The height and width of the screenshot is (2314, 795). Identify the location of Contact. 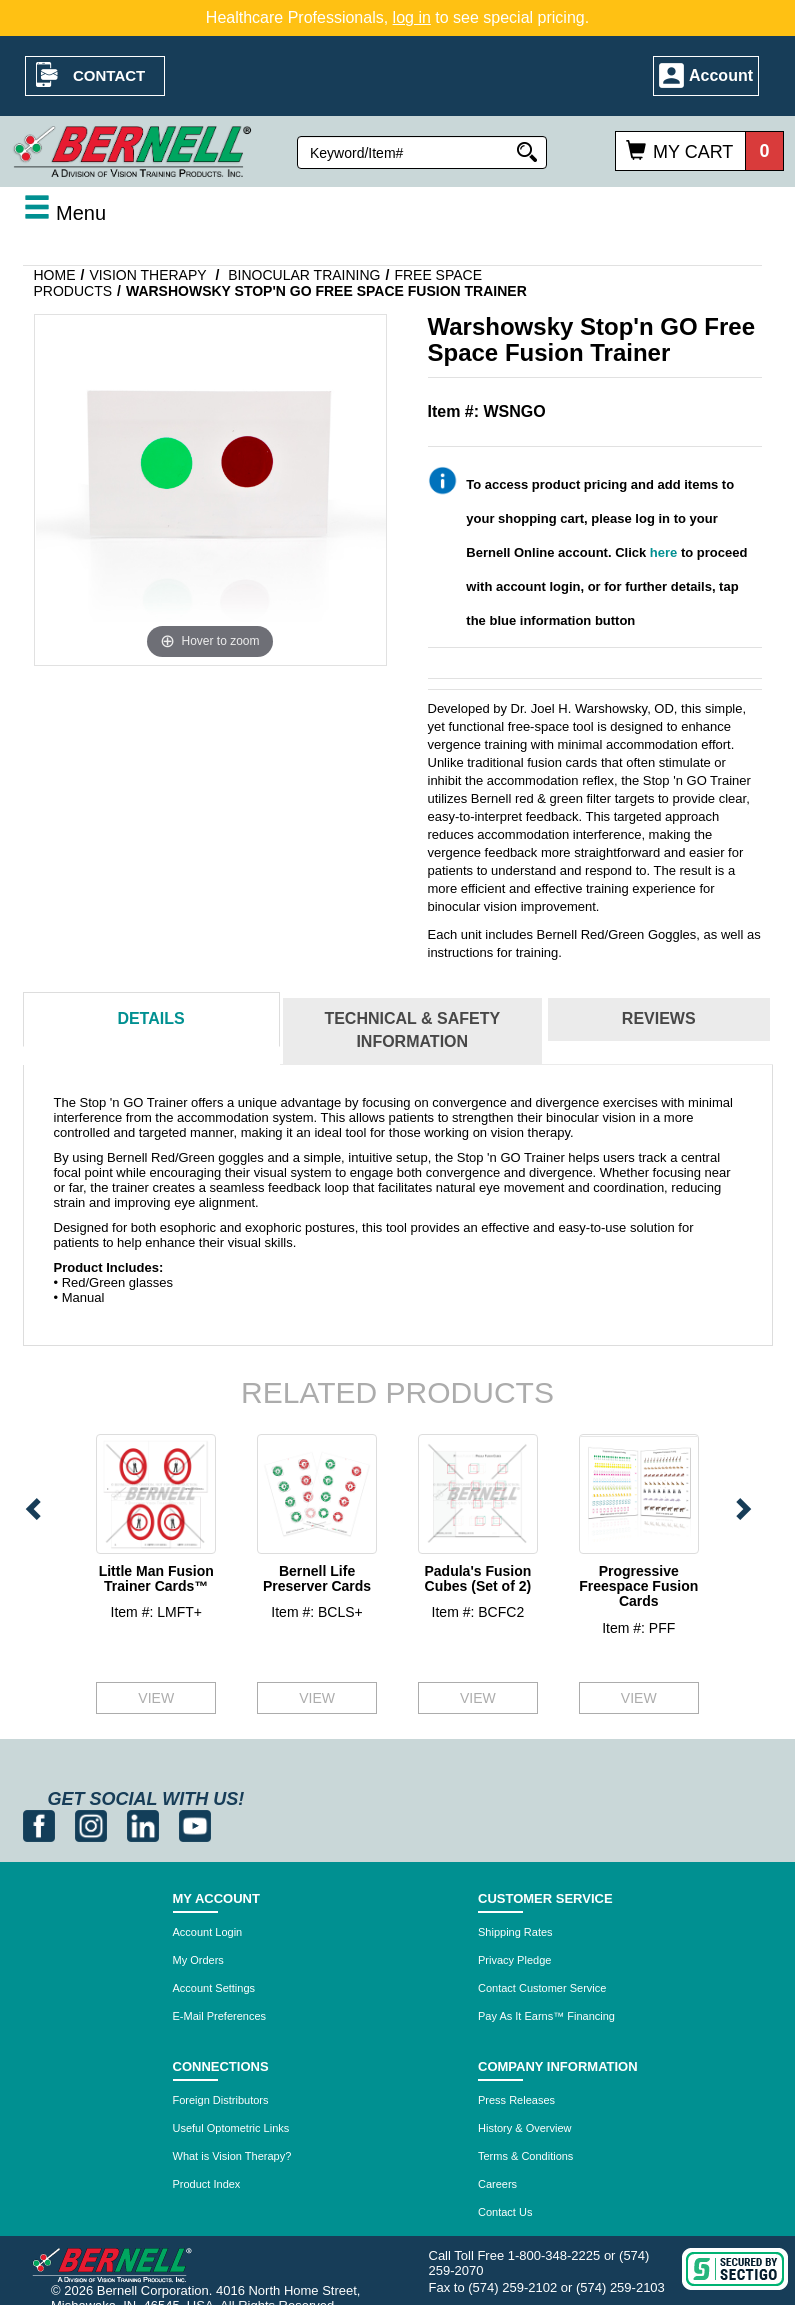
(109, 75).